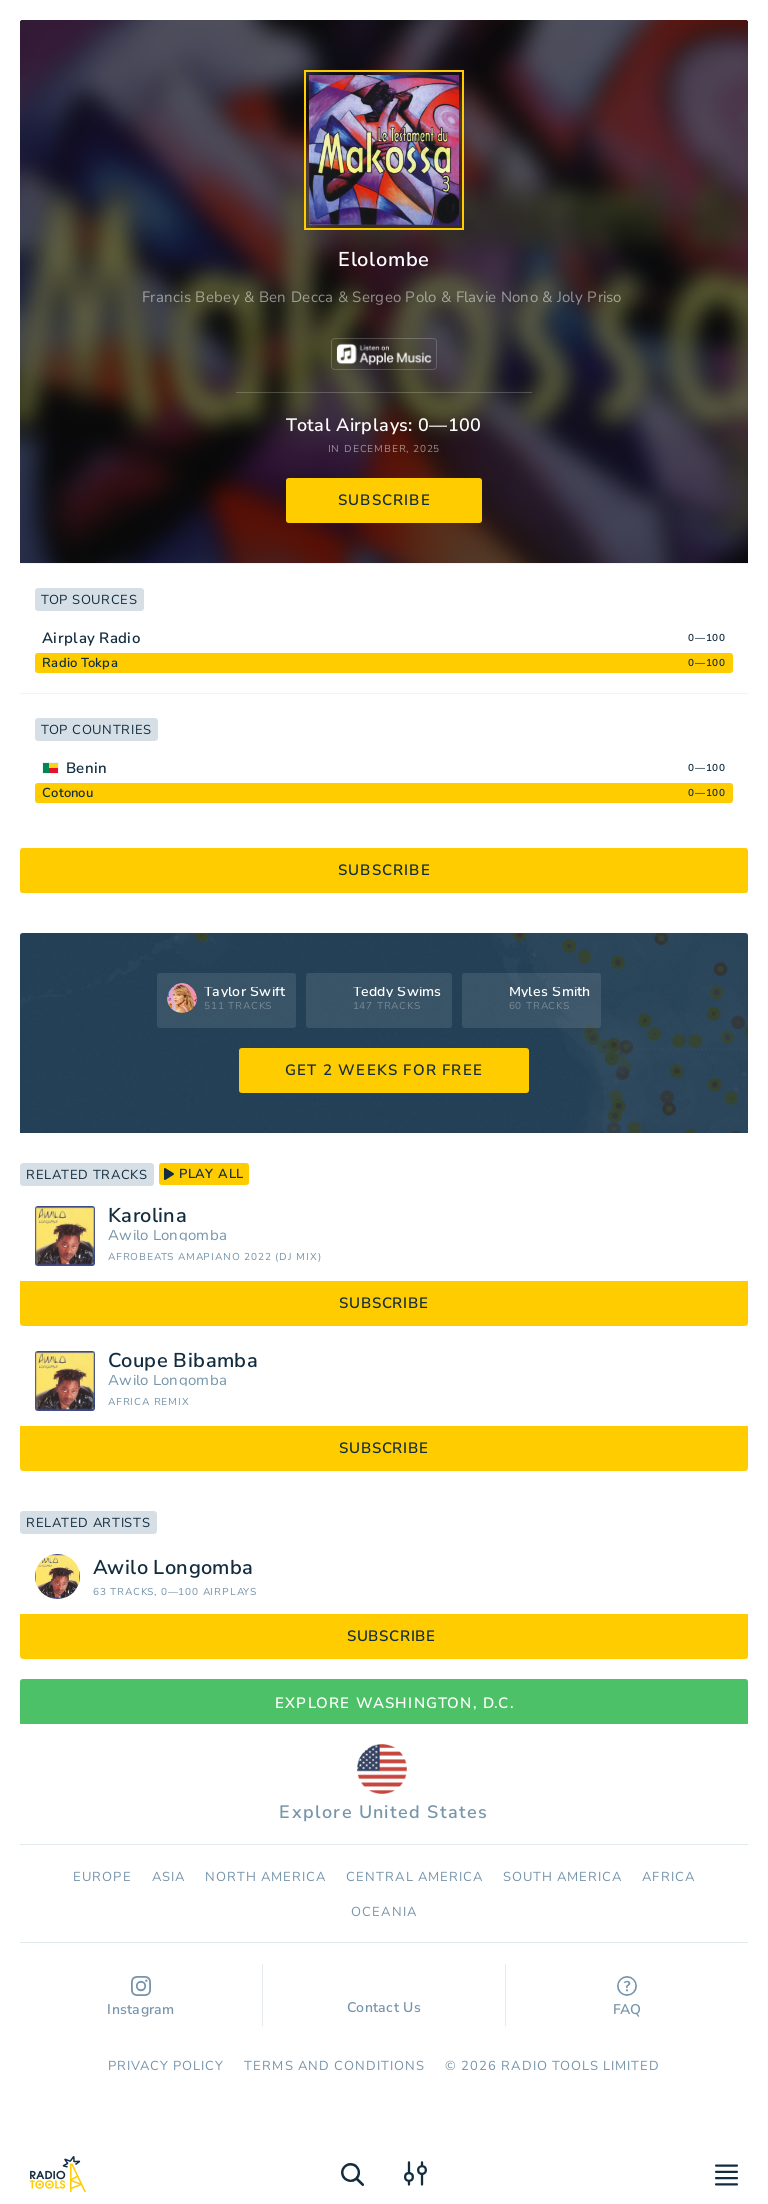 The image size is (768, 2204). What do you see at coordinates (589, 297) in the screenshot?
I see `Joly Priso` at bounding box center [589, 297].